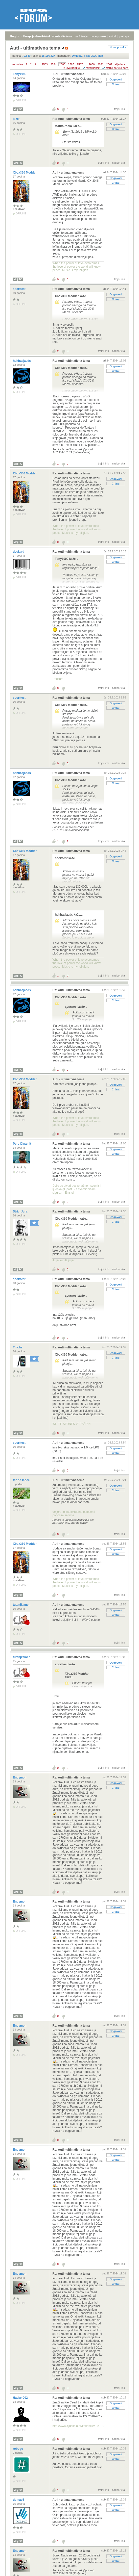 The image size is (139, 2576). What do you see at coordinates (118, 162) in the screenshot?
I see `nadporuka` at bounding box center [118, 162].